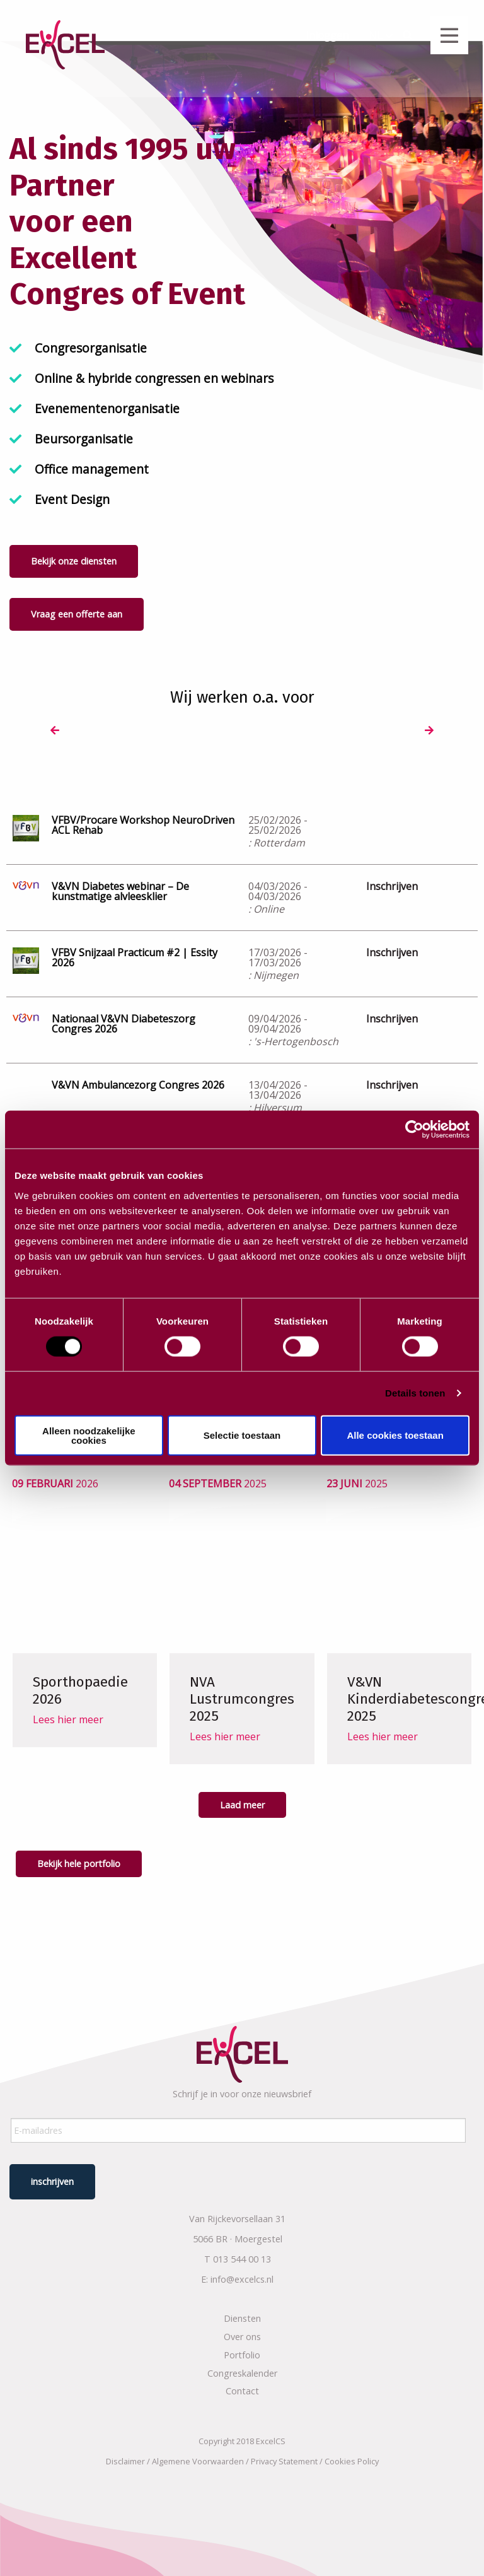 The width and height of the screenshot is (484, 2576). Describe the element at coordinates (352, 2457) in the screenshot. I see `Cookies Policy` at that location.